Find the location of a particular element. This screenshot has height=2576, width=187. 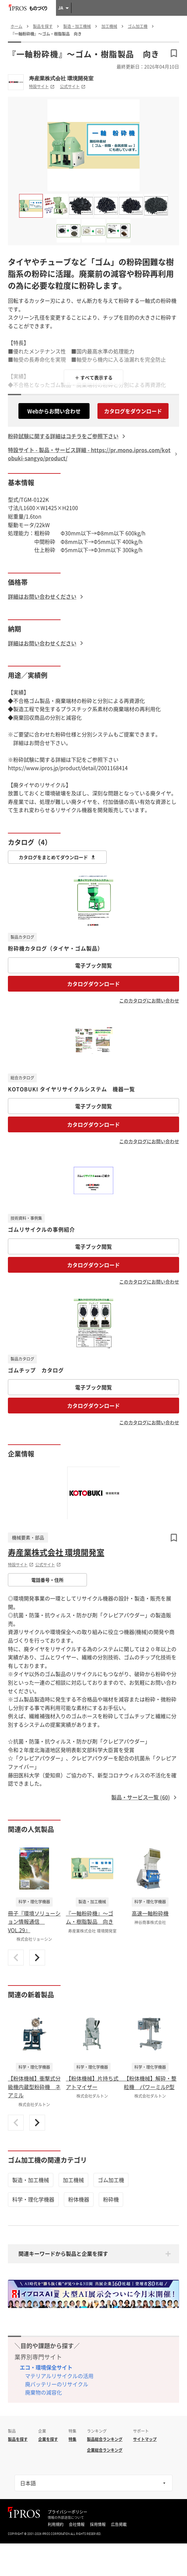

特集 is located at coordinates (72, 2439).